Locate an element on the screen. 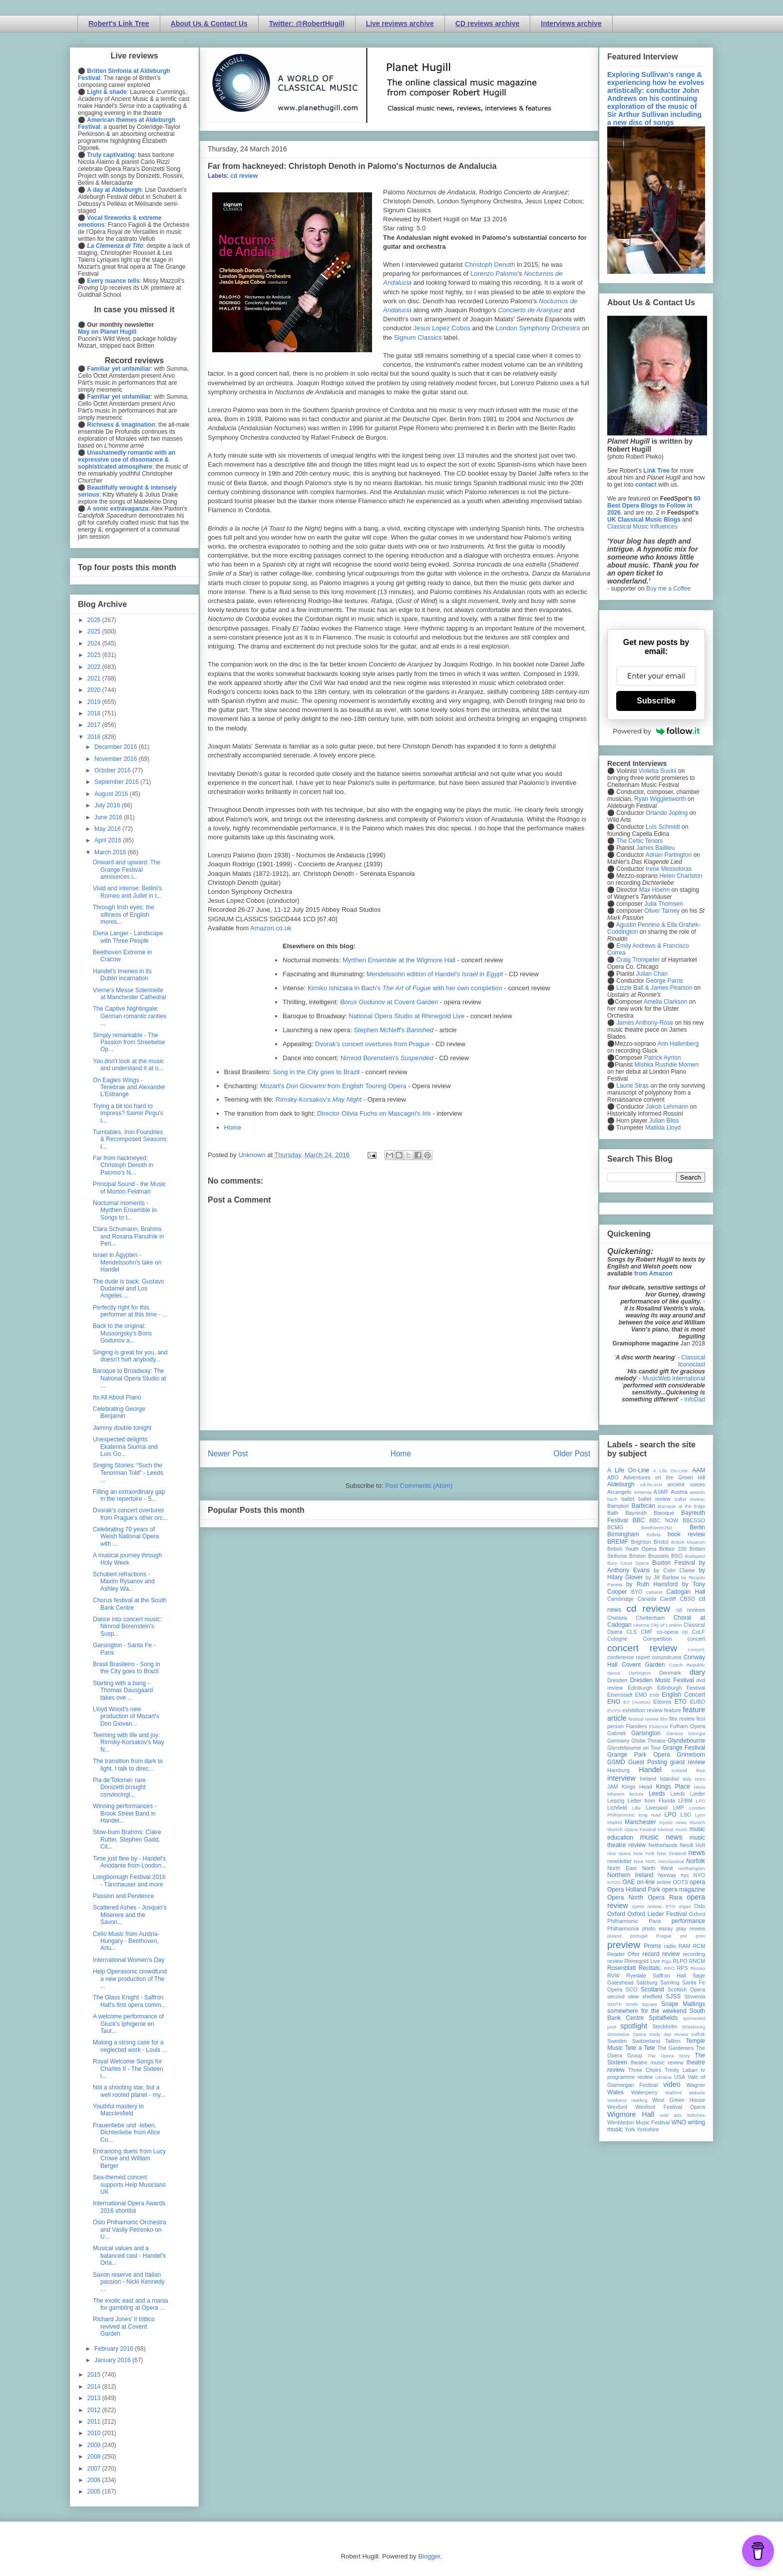  Scotland is located at coordinates (652, 1989).